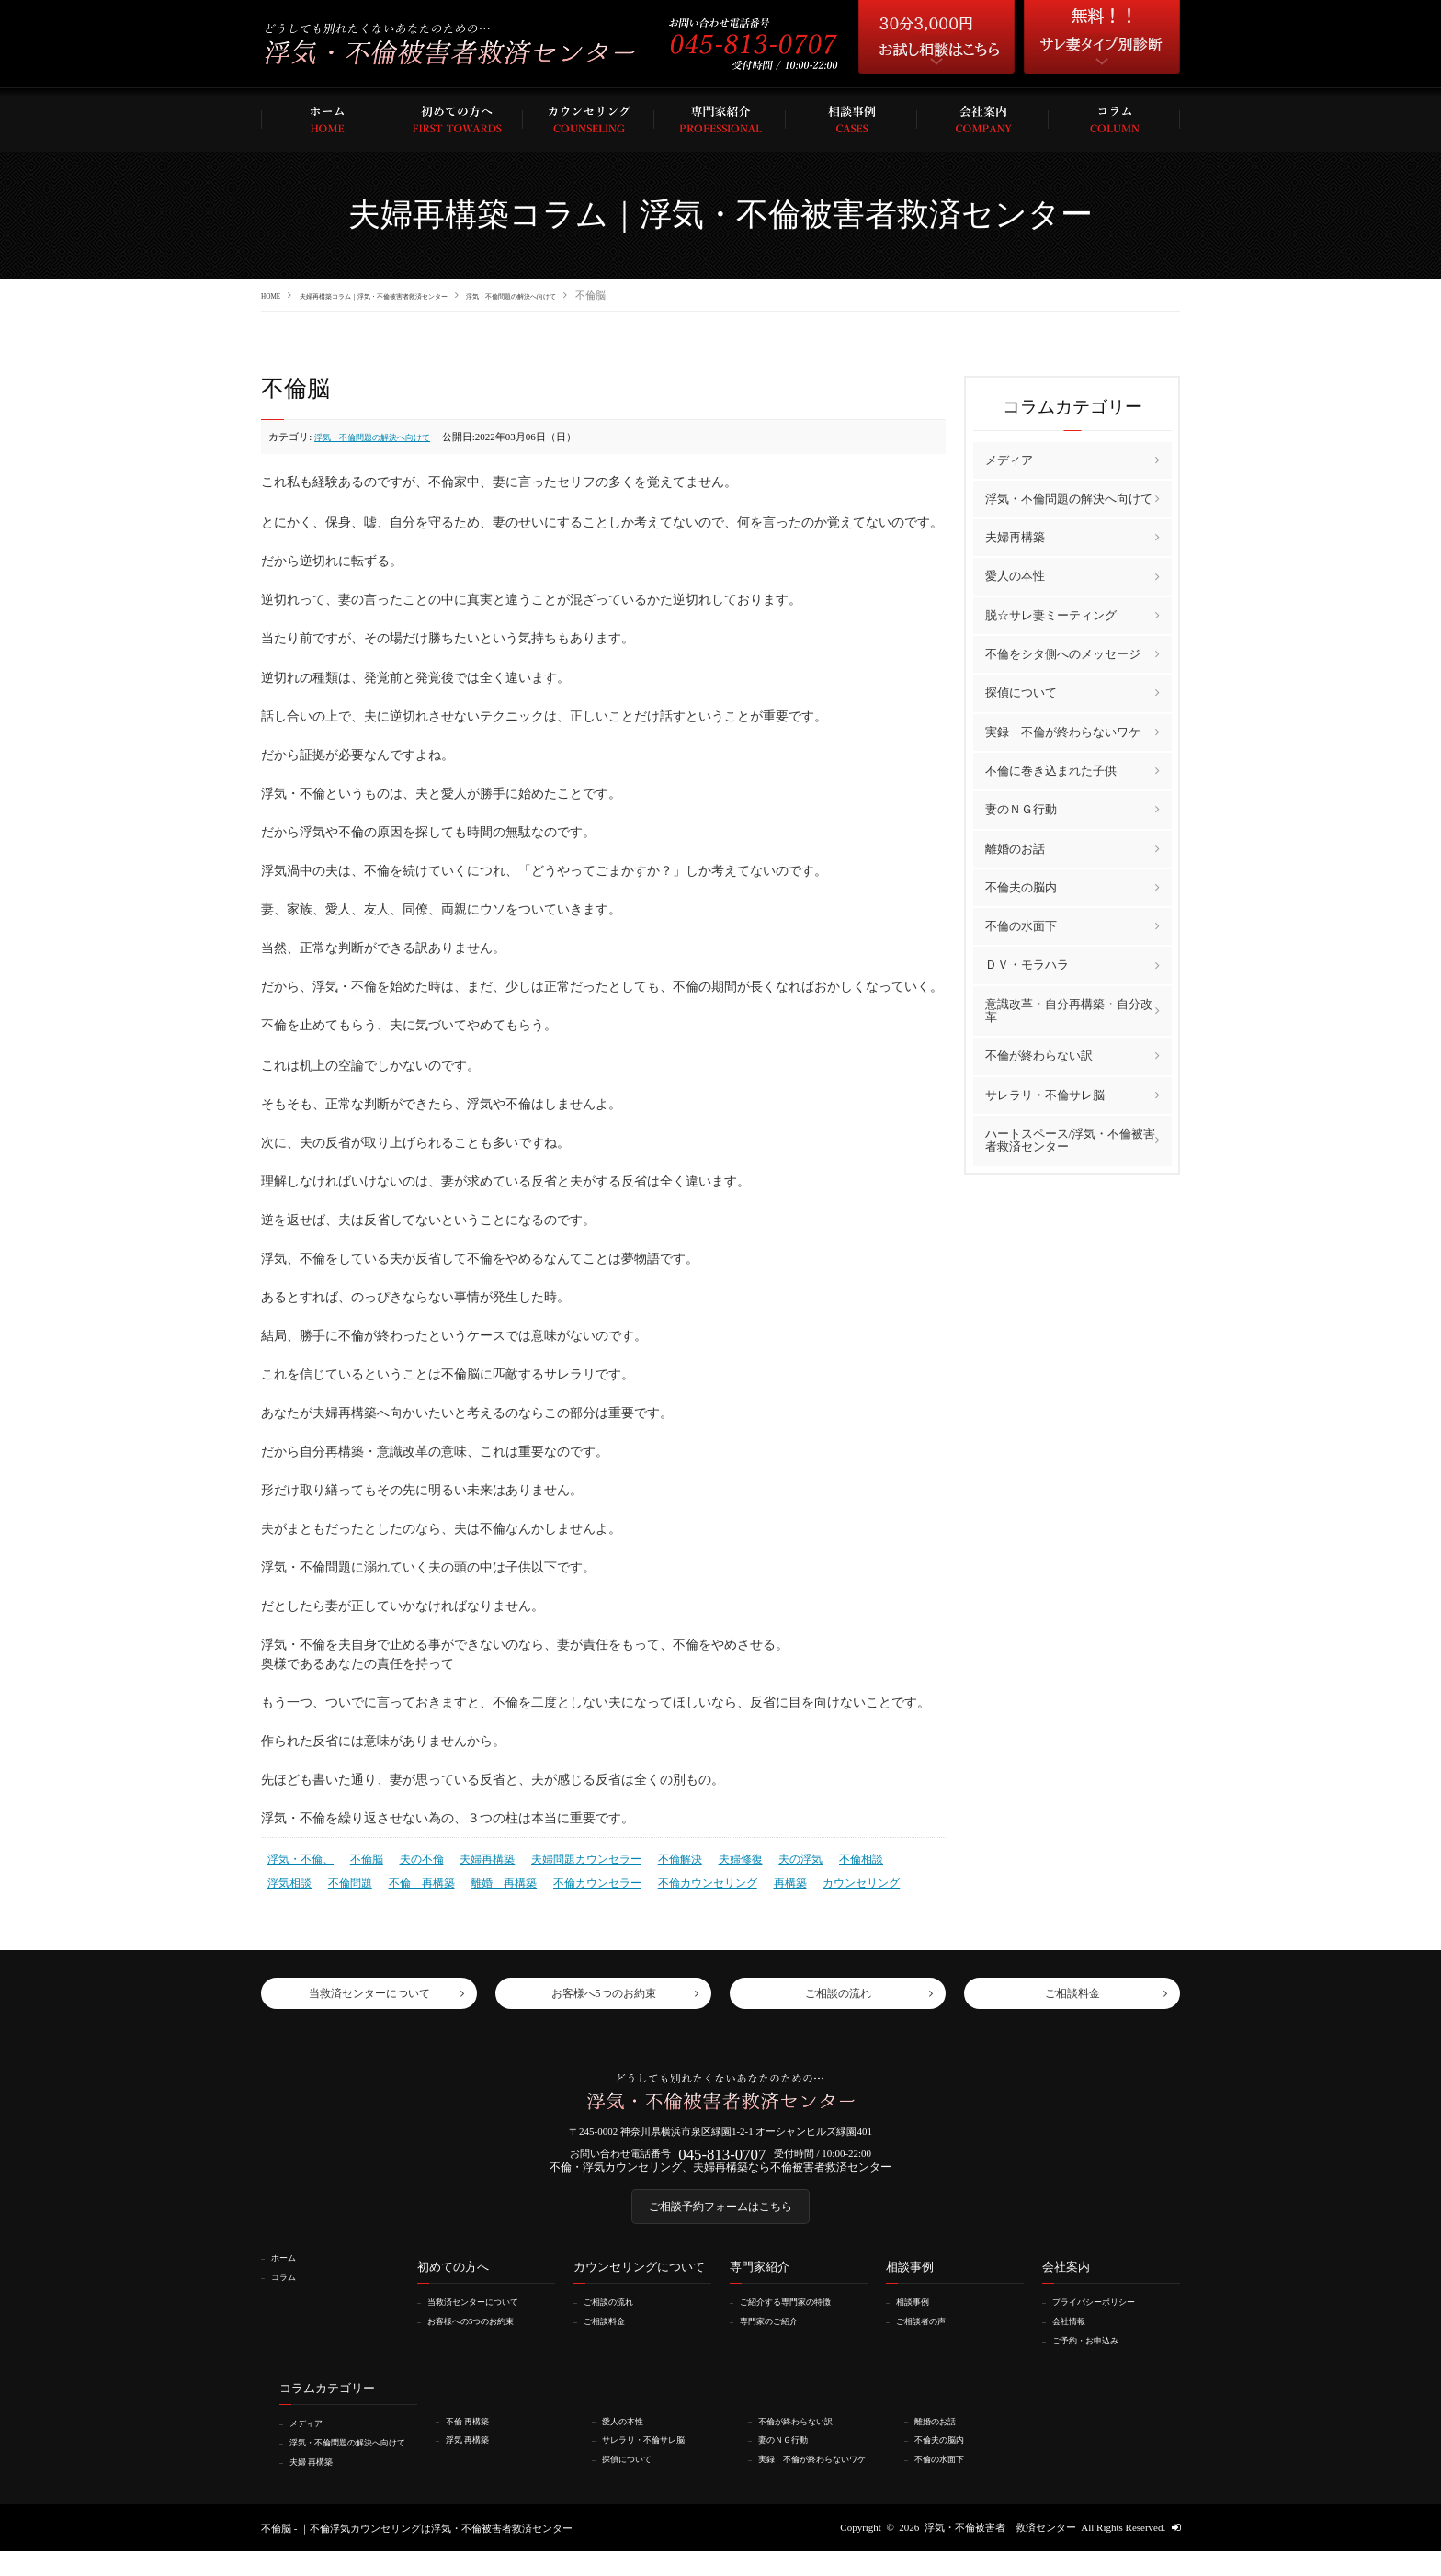 The height and width of the screenshot is (2576, 1441). Describe the element at coordinates (287, 1877) in the screenshot. I see `不倫問題` at that location.